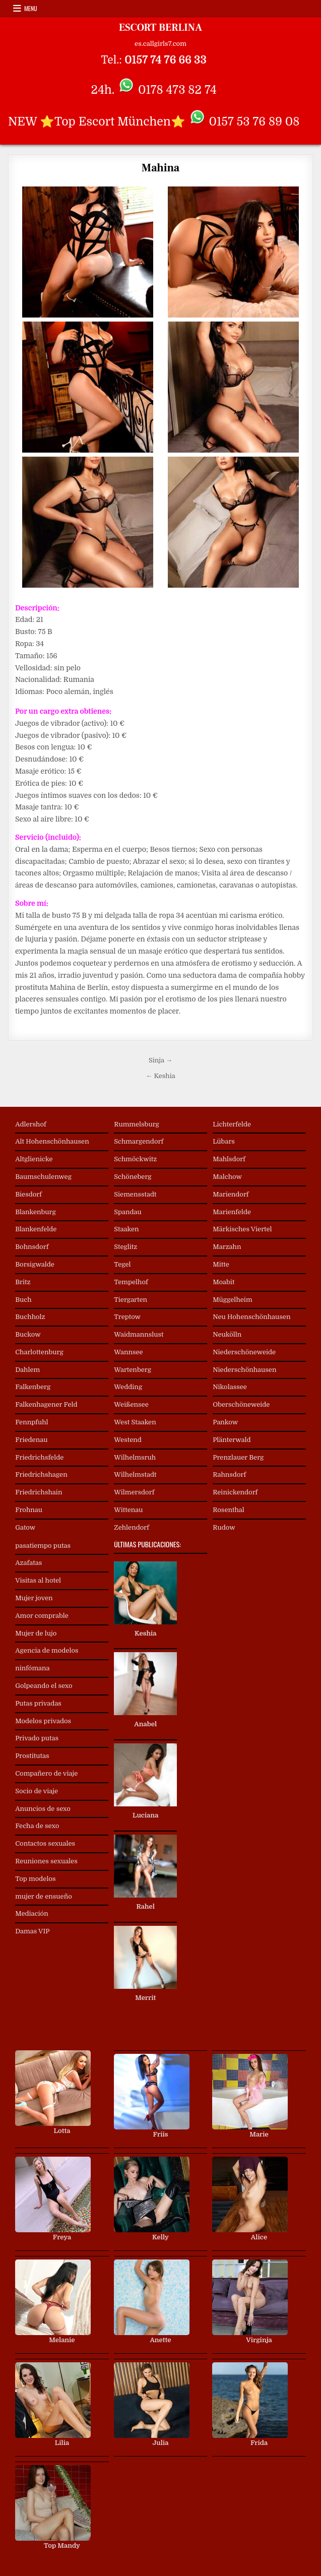 The width and height of the screenshot is (321, 2576). Describe the element at coordinates (126, 1229) in the screenshot. I see `Staaken` at that location.